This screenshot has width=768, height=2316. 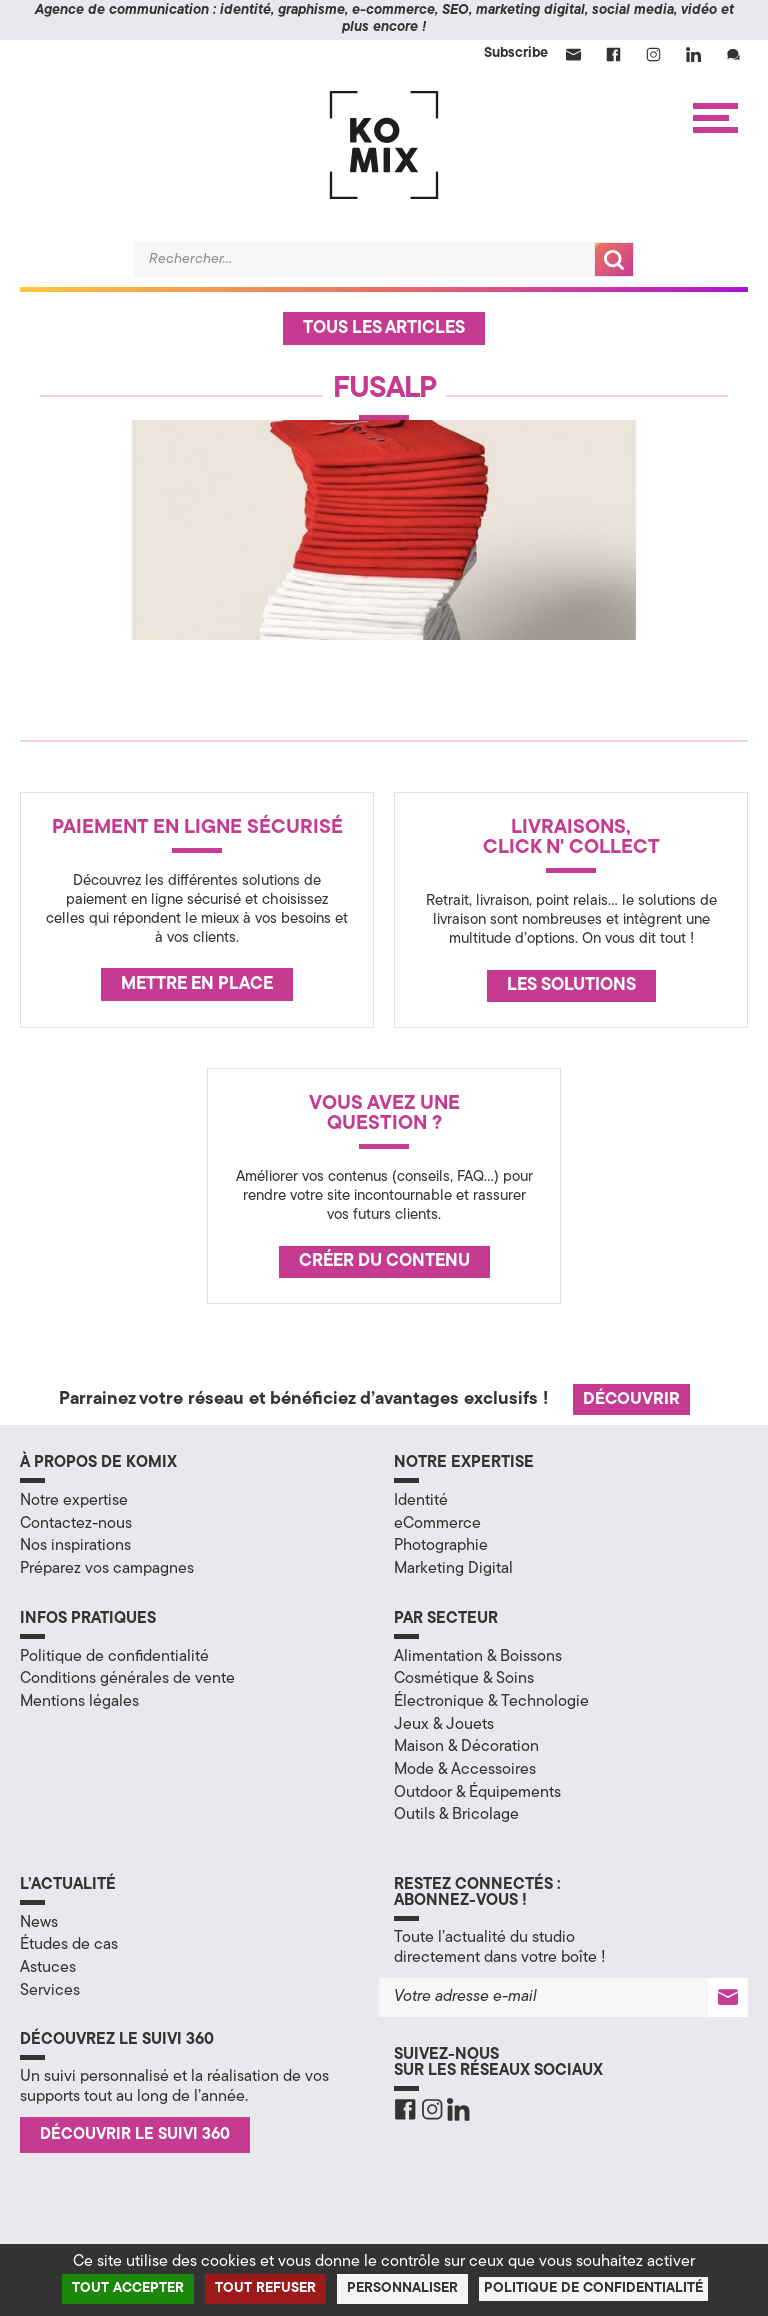 What do you see at coordinates (76, 1524) in the screenshot?
I see `Contactez-nous` at bounding box center [76, 1524].